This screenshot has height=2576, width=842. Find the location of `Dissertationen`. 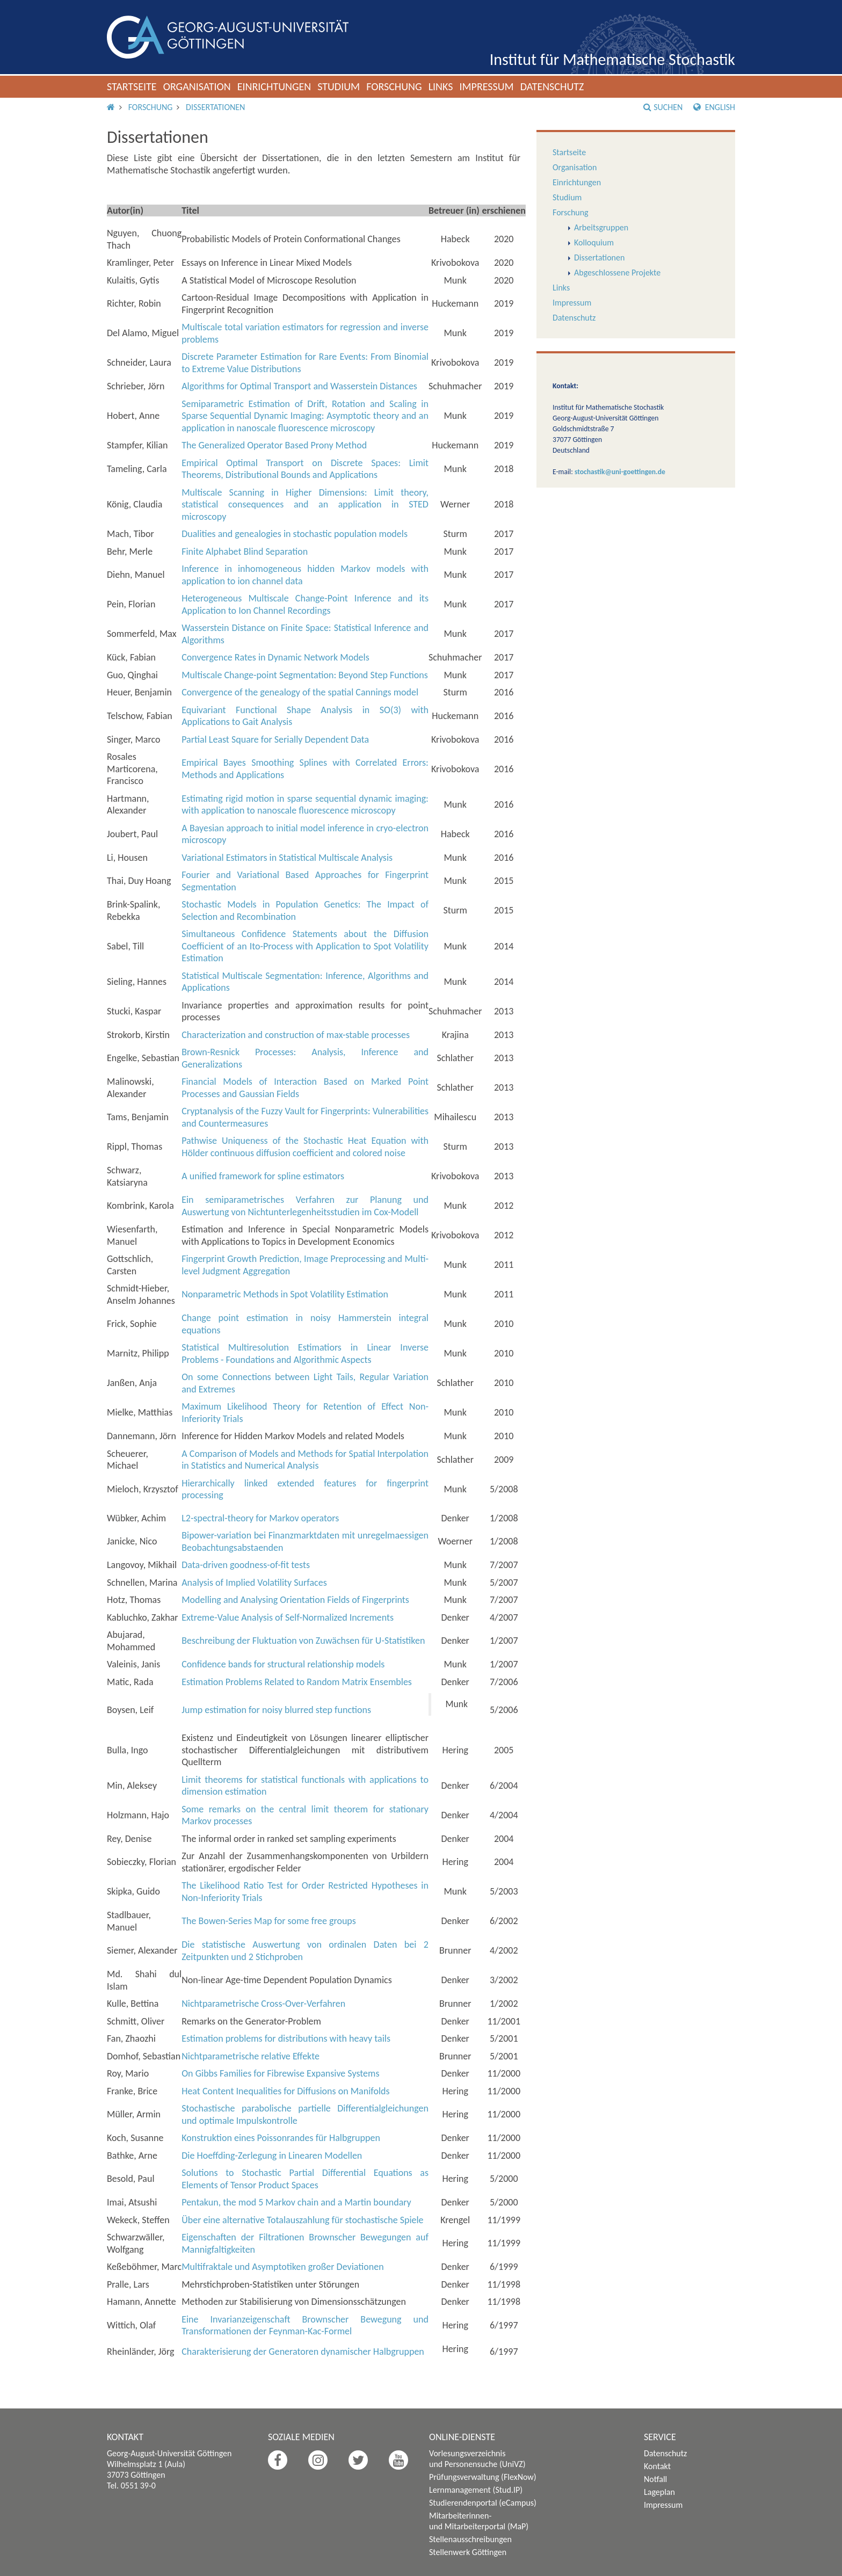

Dissertationen is located at coordinates (215, 107).